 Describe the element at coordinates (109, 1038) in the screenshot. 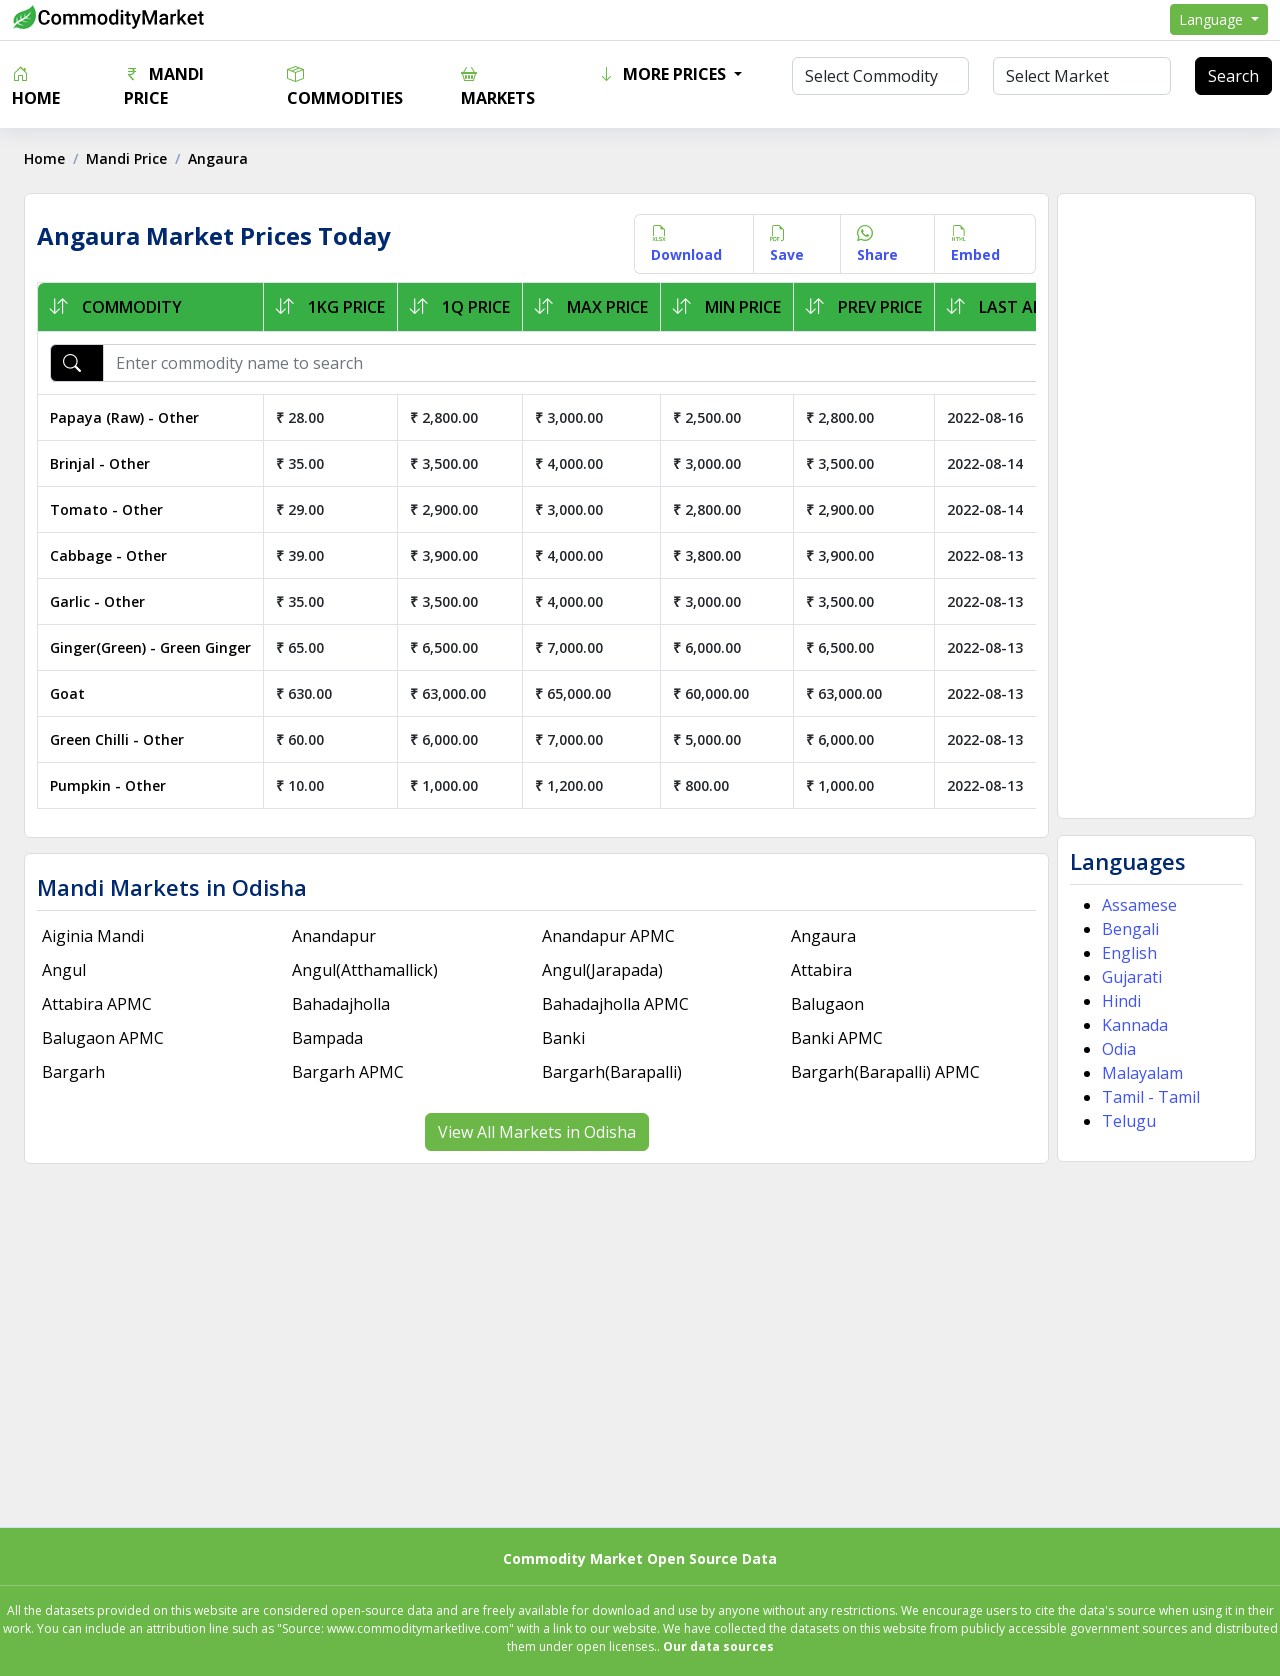

I see `Balugaon APMC` at that location.